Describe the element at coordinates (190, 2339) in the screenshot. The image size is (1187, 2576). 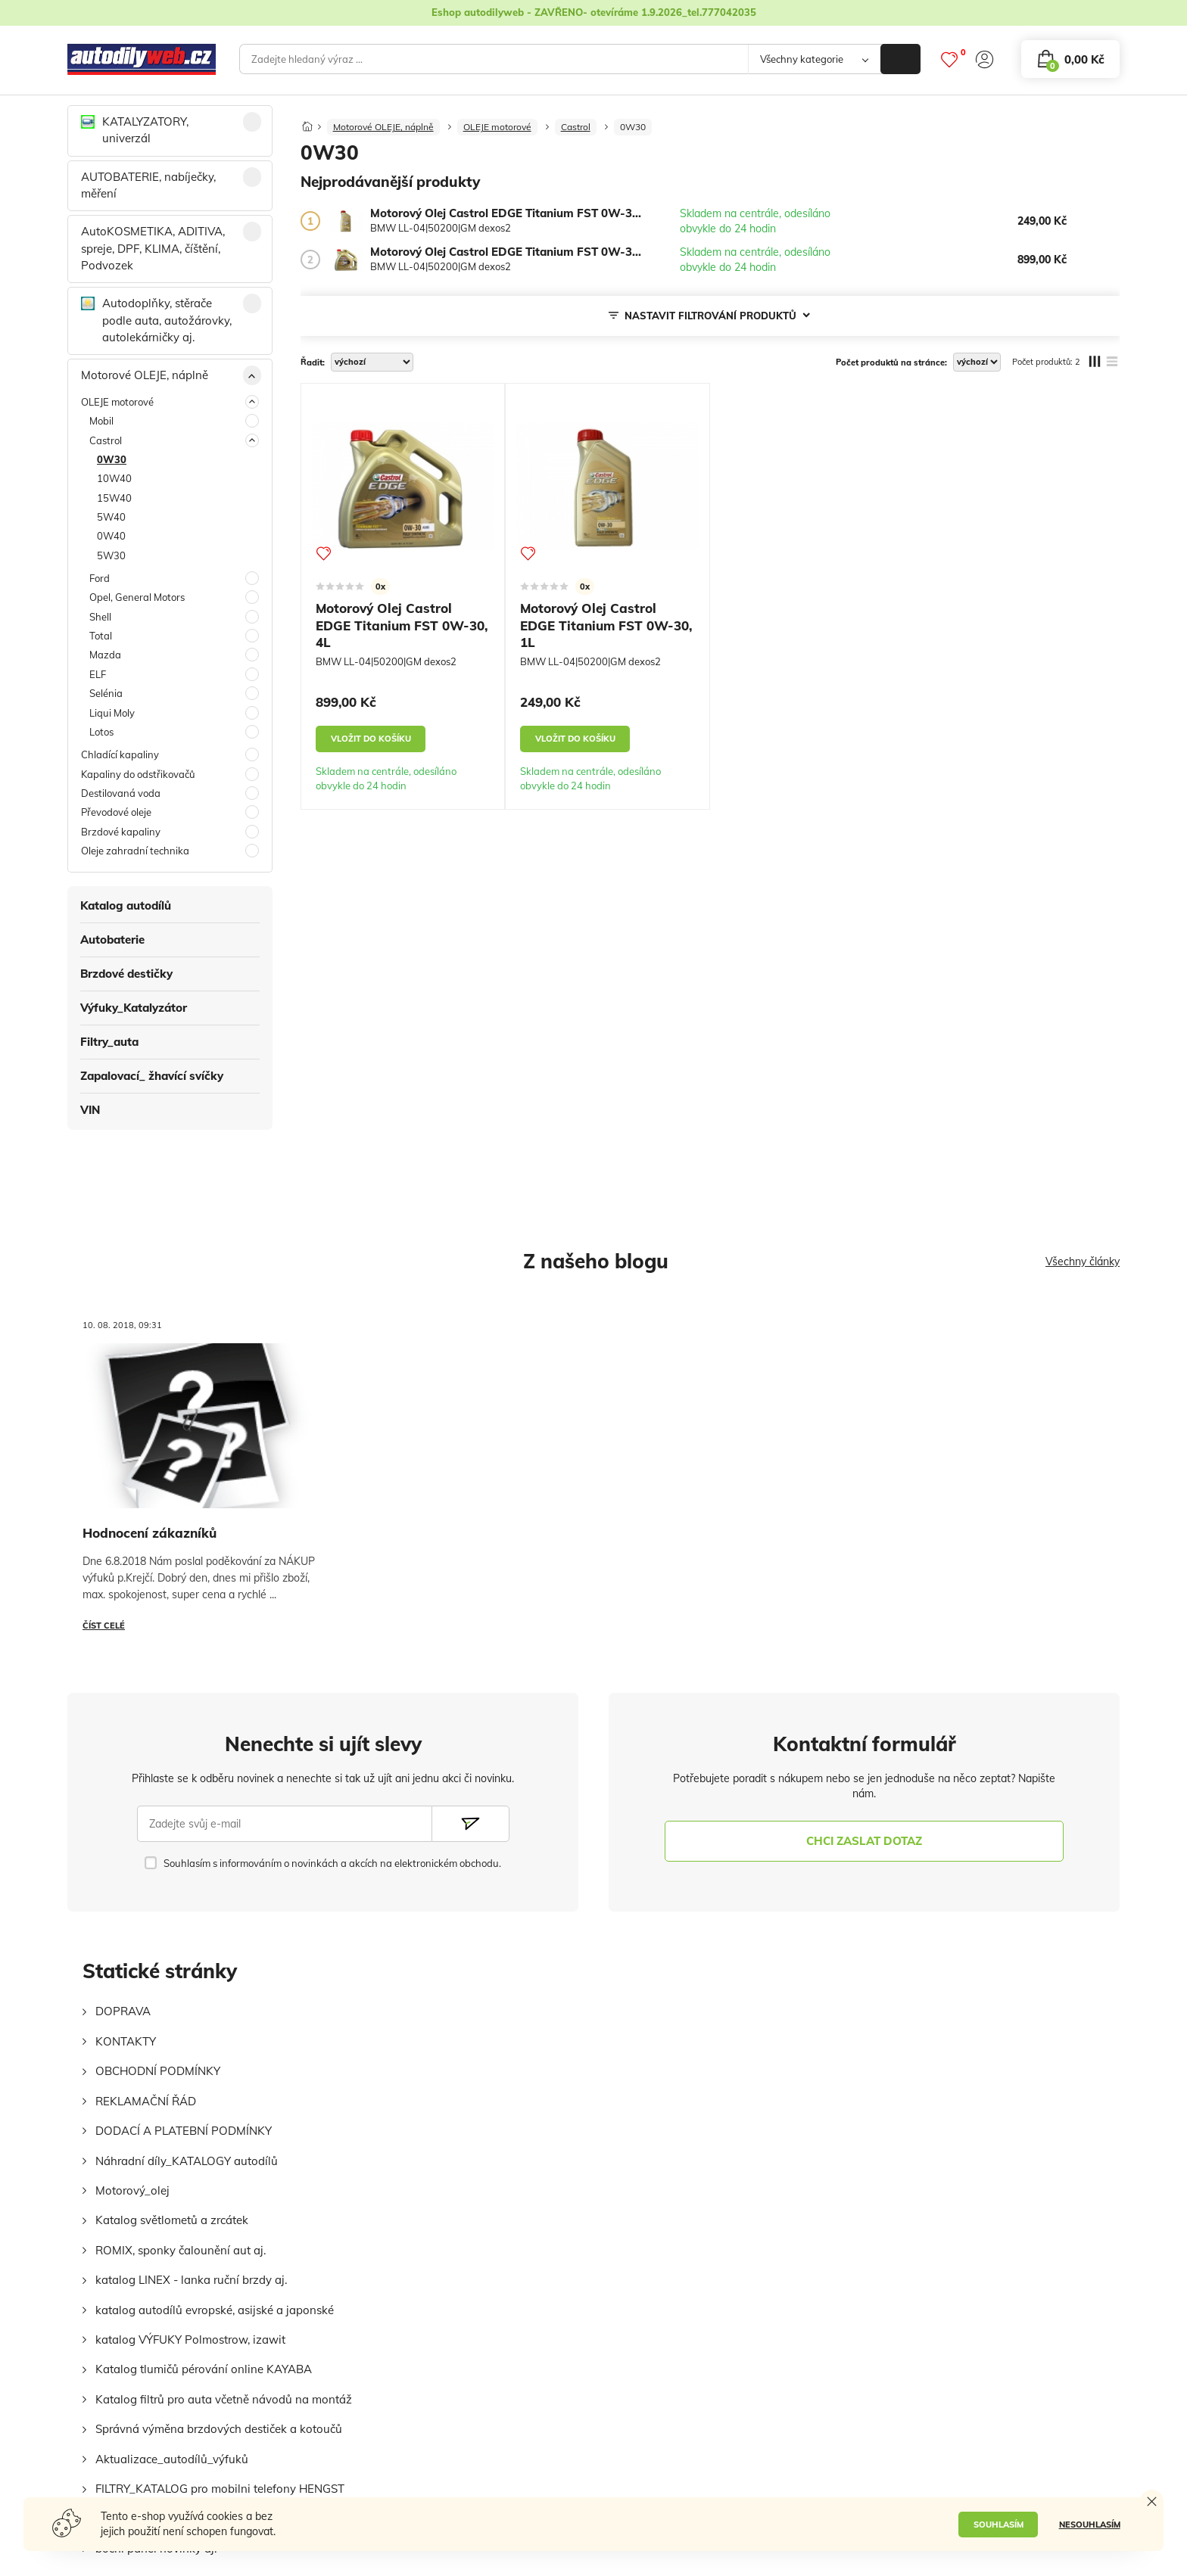
I see `katalog VÝFUKY Polmostrow, izawit` at that location.